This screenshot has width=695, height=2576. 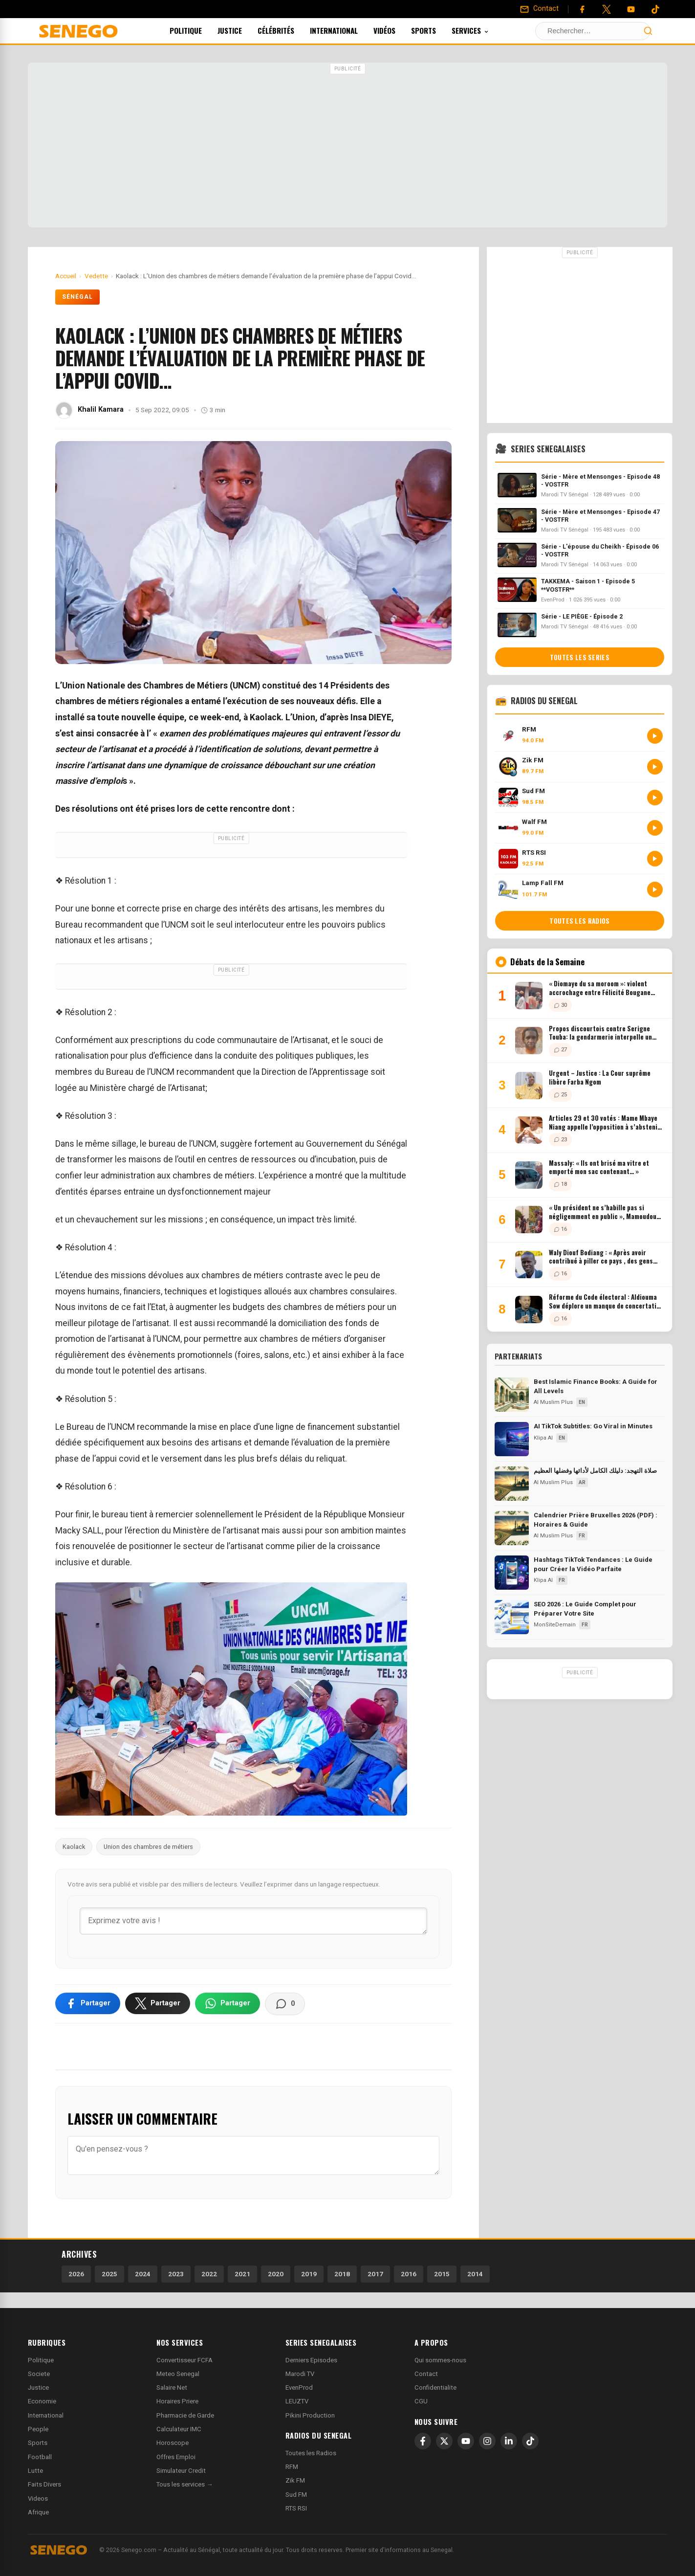 I want to click on [Partager sur Facebook], so click(x=87, y=2003).